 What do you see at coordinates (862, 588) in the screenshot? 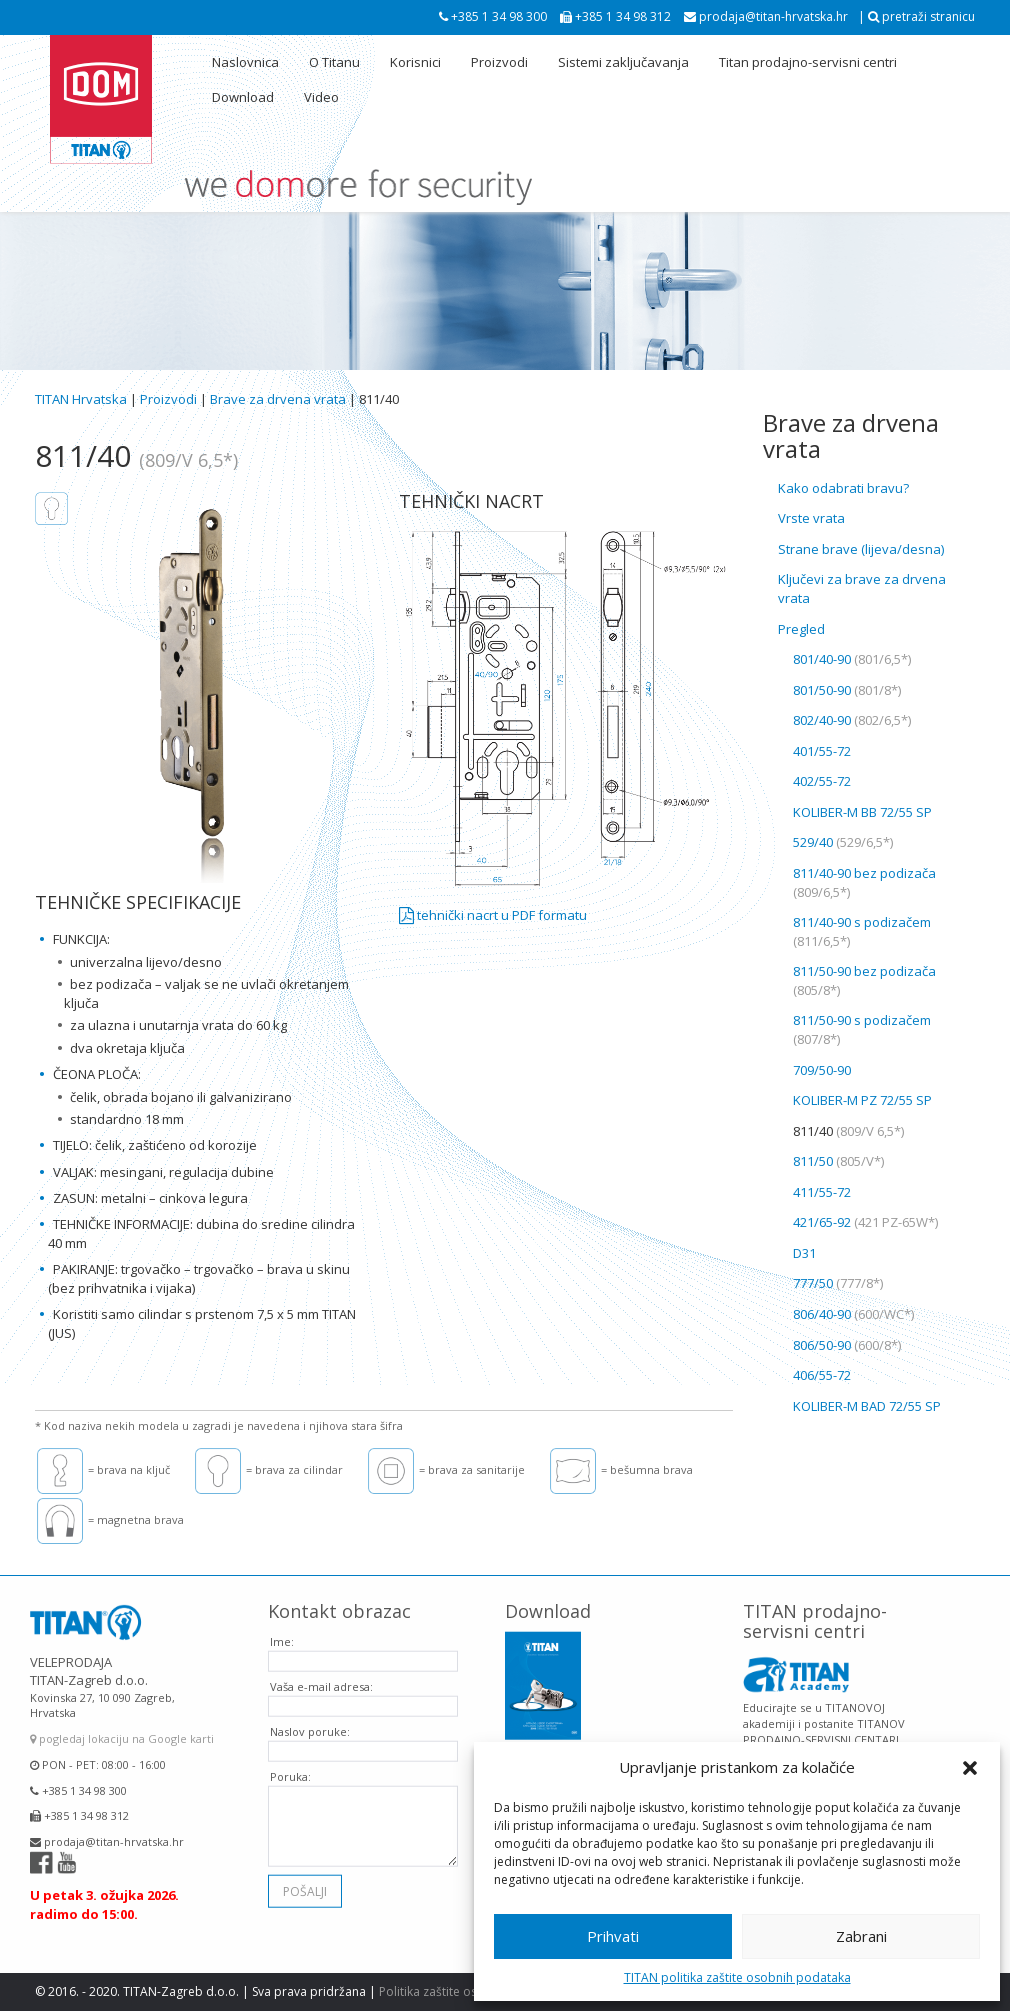
I see `Ključevi za brave za drvena vrata` at bounding box center [862, 588].